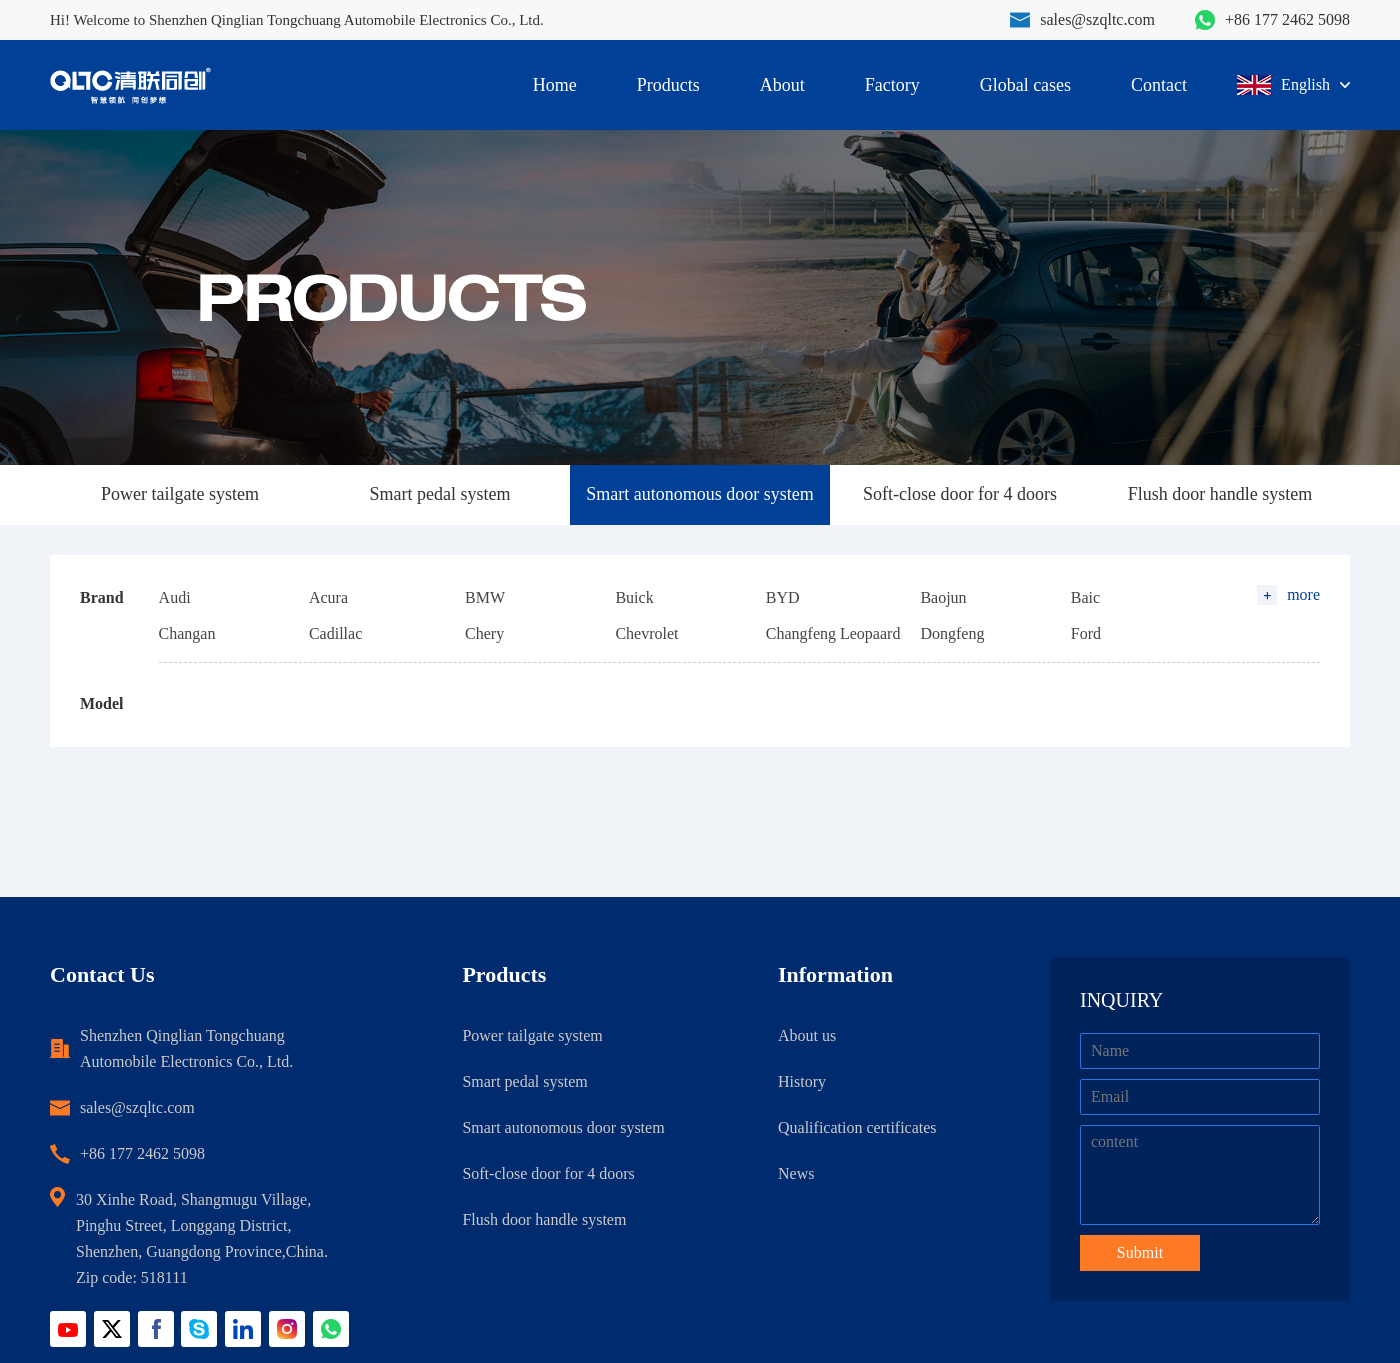  What do you see at coordinates (1220, 494) in the screenshot?
I see `Flush door handle system` at bounding box center [1220, 494].